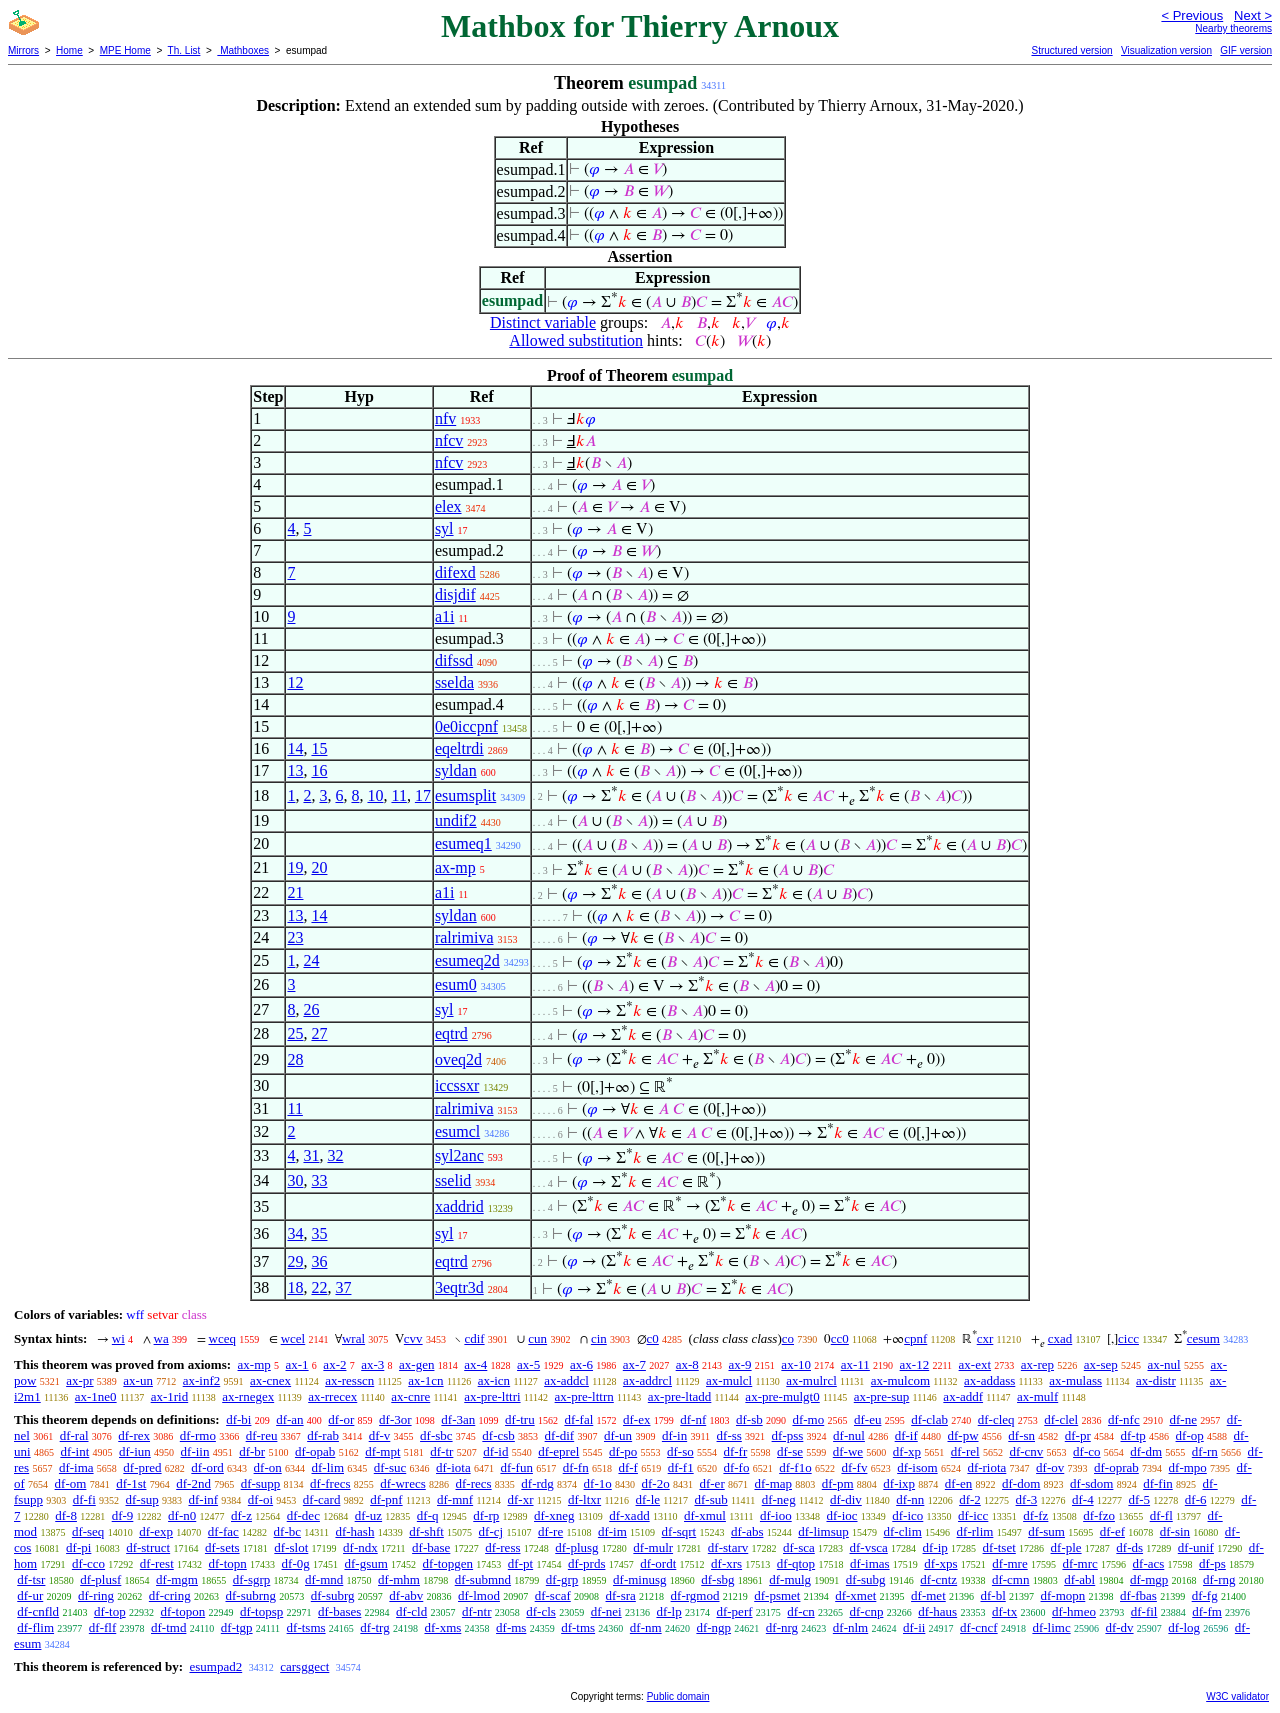 The height and width of the screenshot is (1713, 1280). Describe the element at coordinates (636, 1419) in the screenshot. I see `df-ex` at that location.